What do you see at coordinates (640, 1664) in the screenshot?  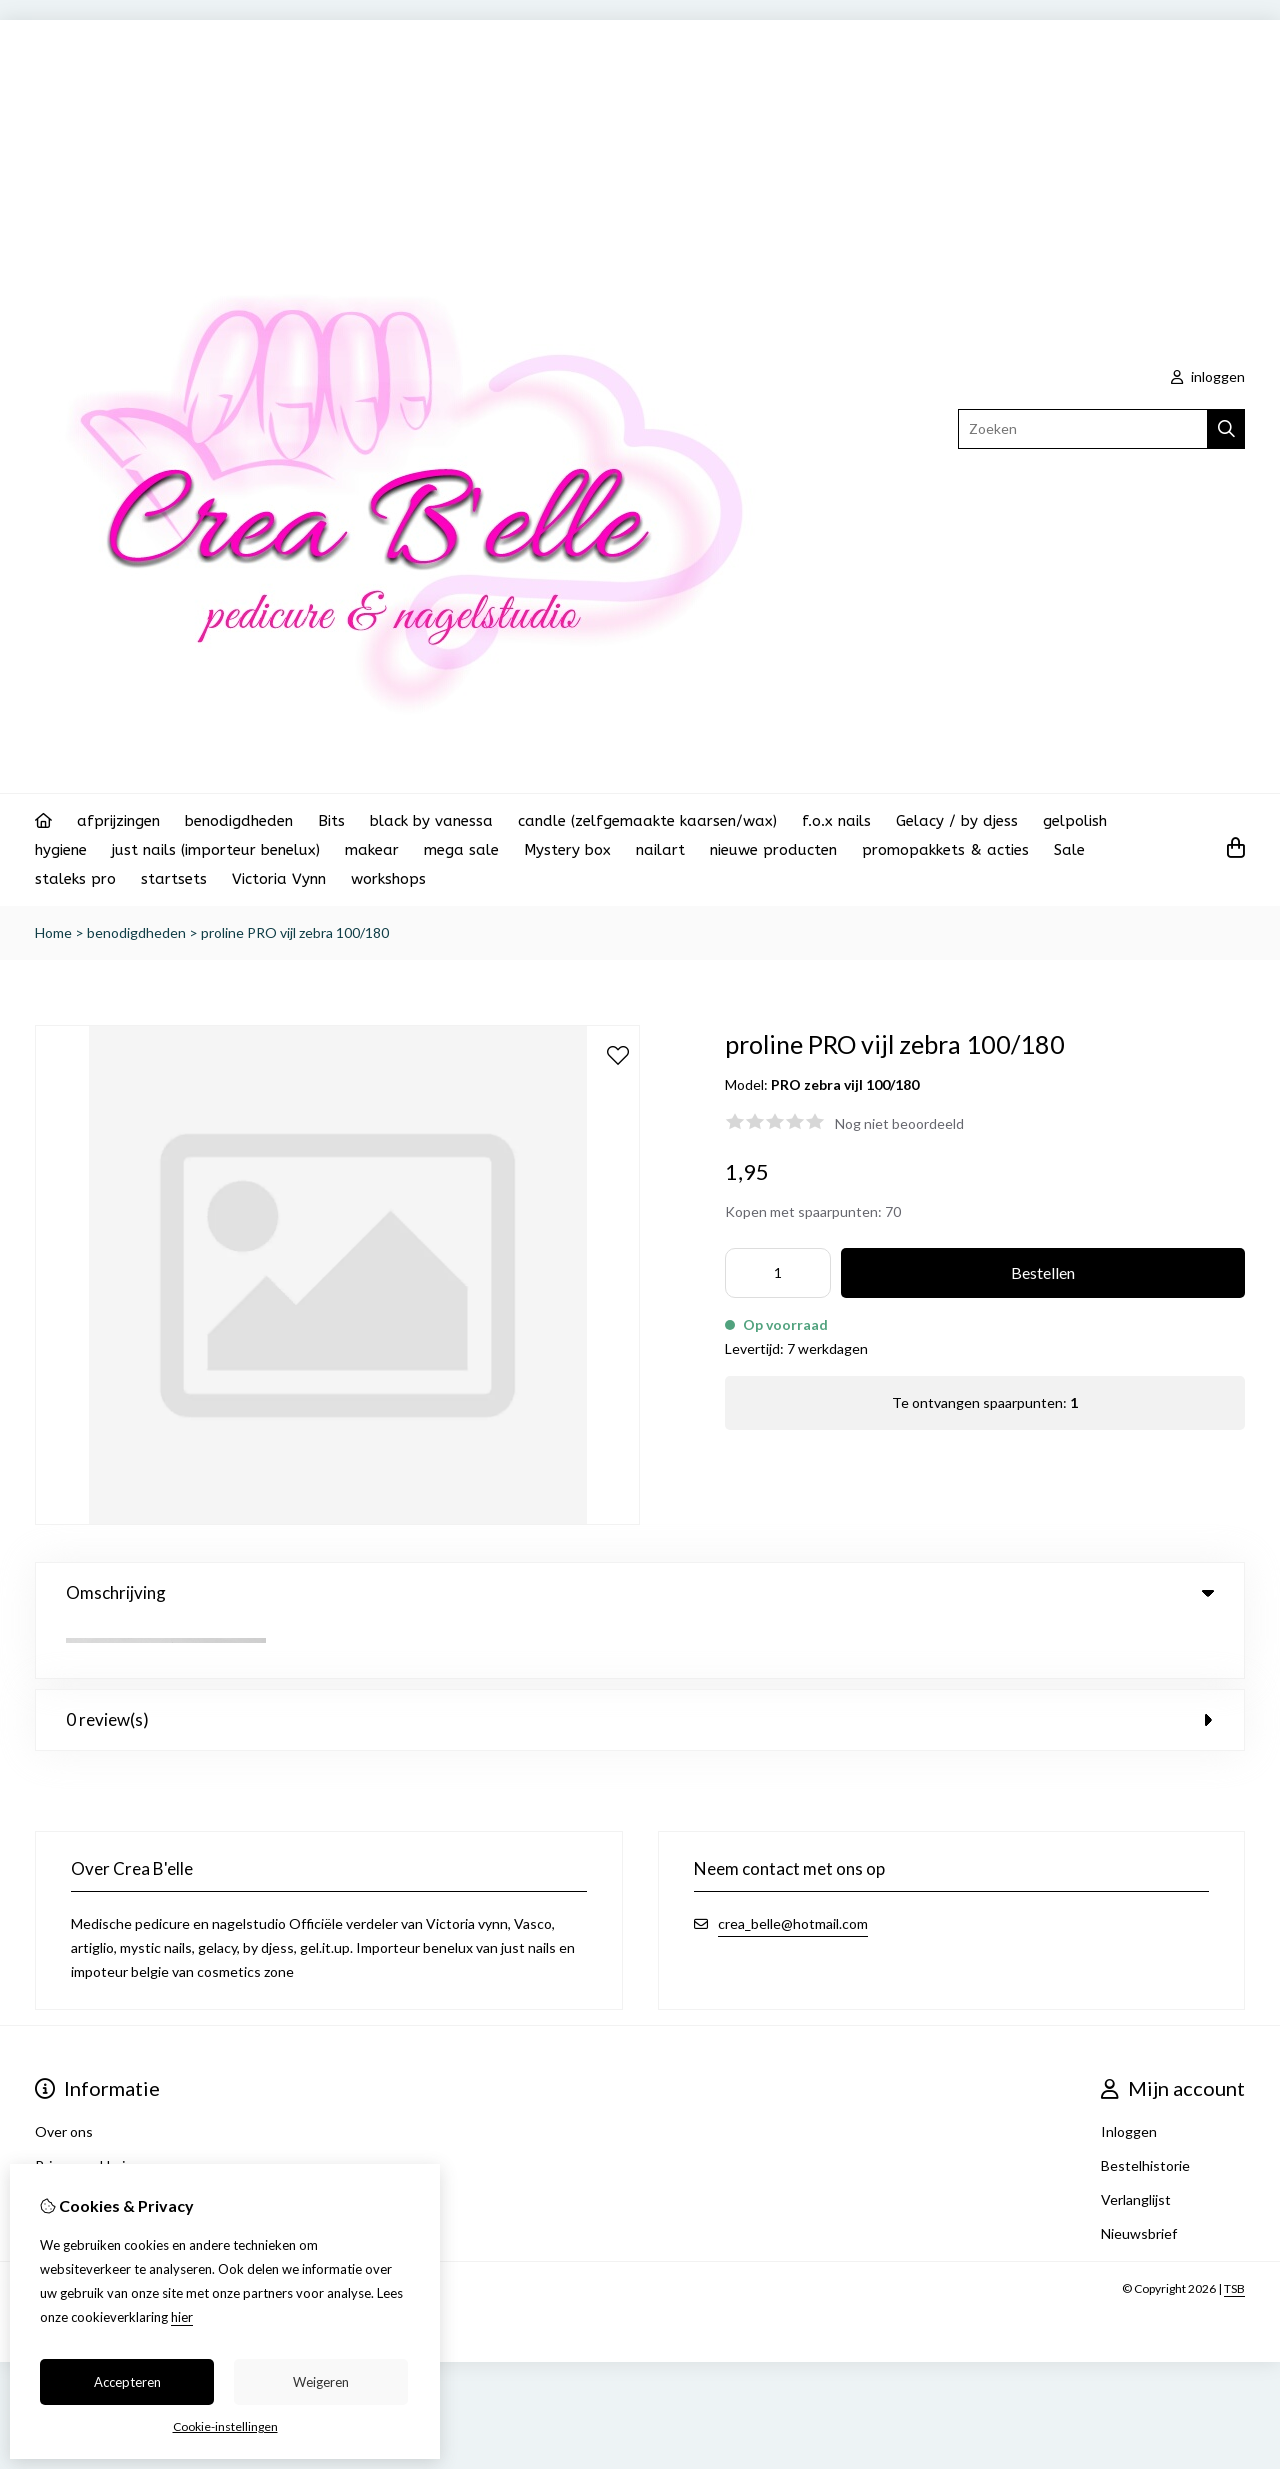 I see `0 review(s) [tab]` at bounding box center [640, 1664].